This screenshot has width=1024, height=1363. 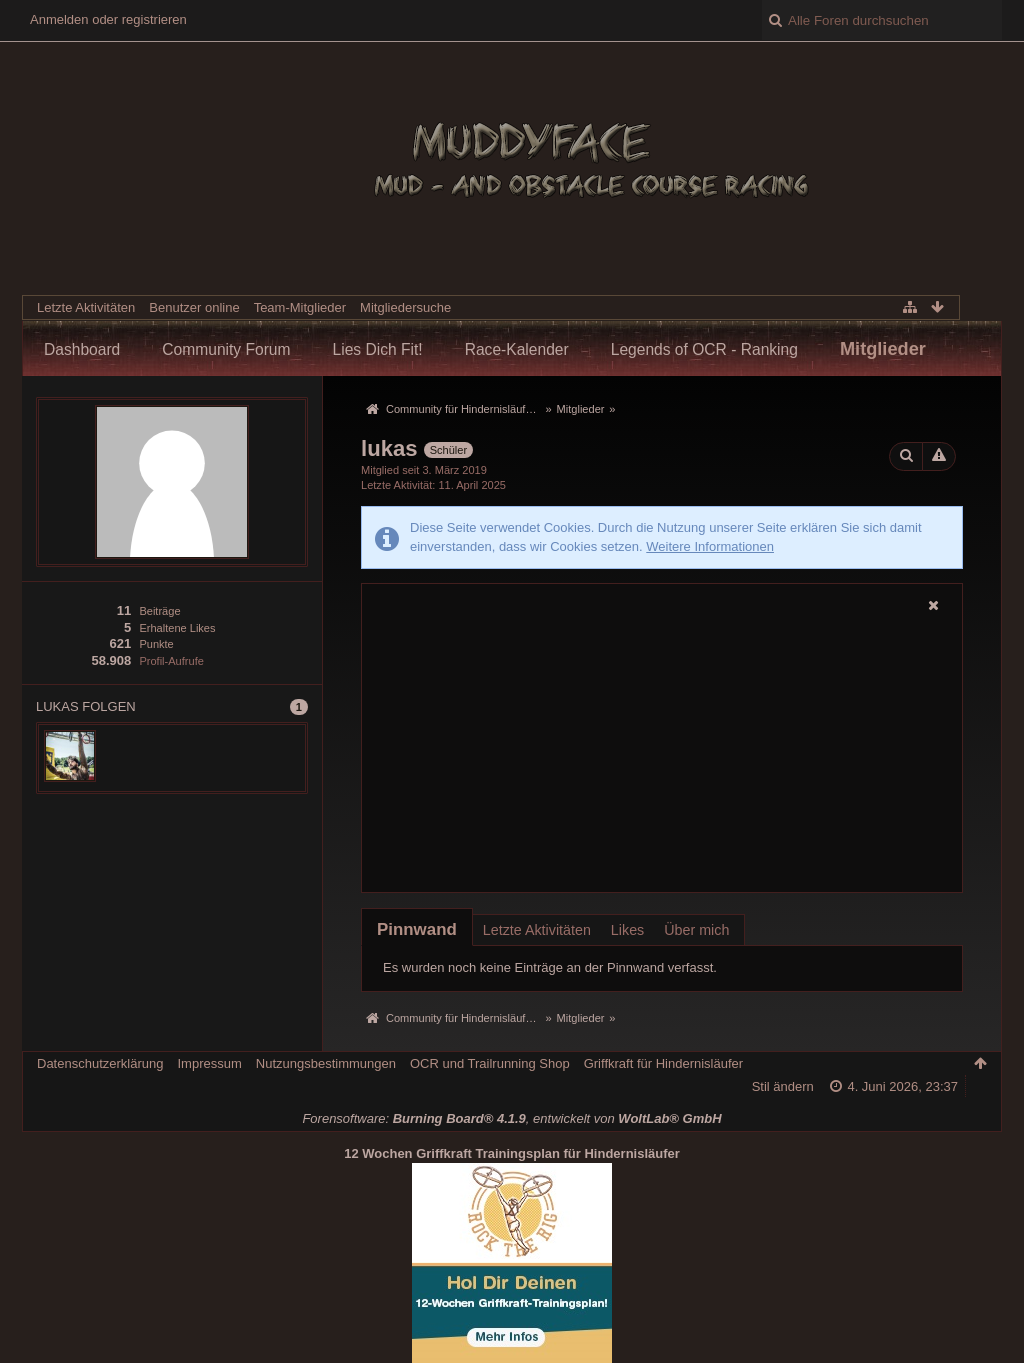 What do you see at coordinates (783, 1086) in the screenshot?
I see `Stil ändern` at bounding box center [783, 1086].